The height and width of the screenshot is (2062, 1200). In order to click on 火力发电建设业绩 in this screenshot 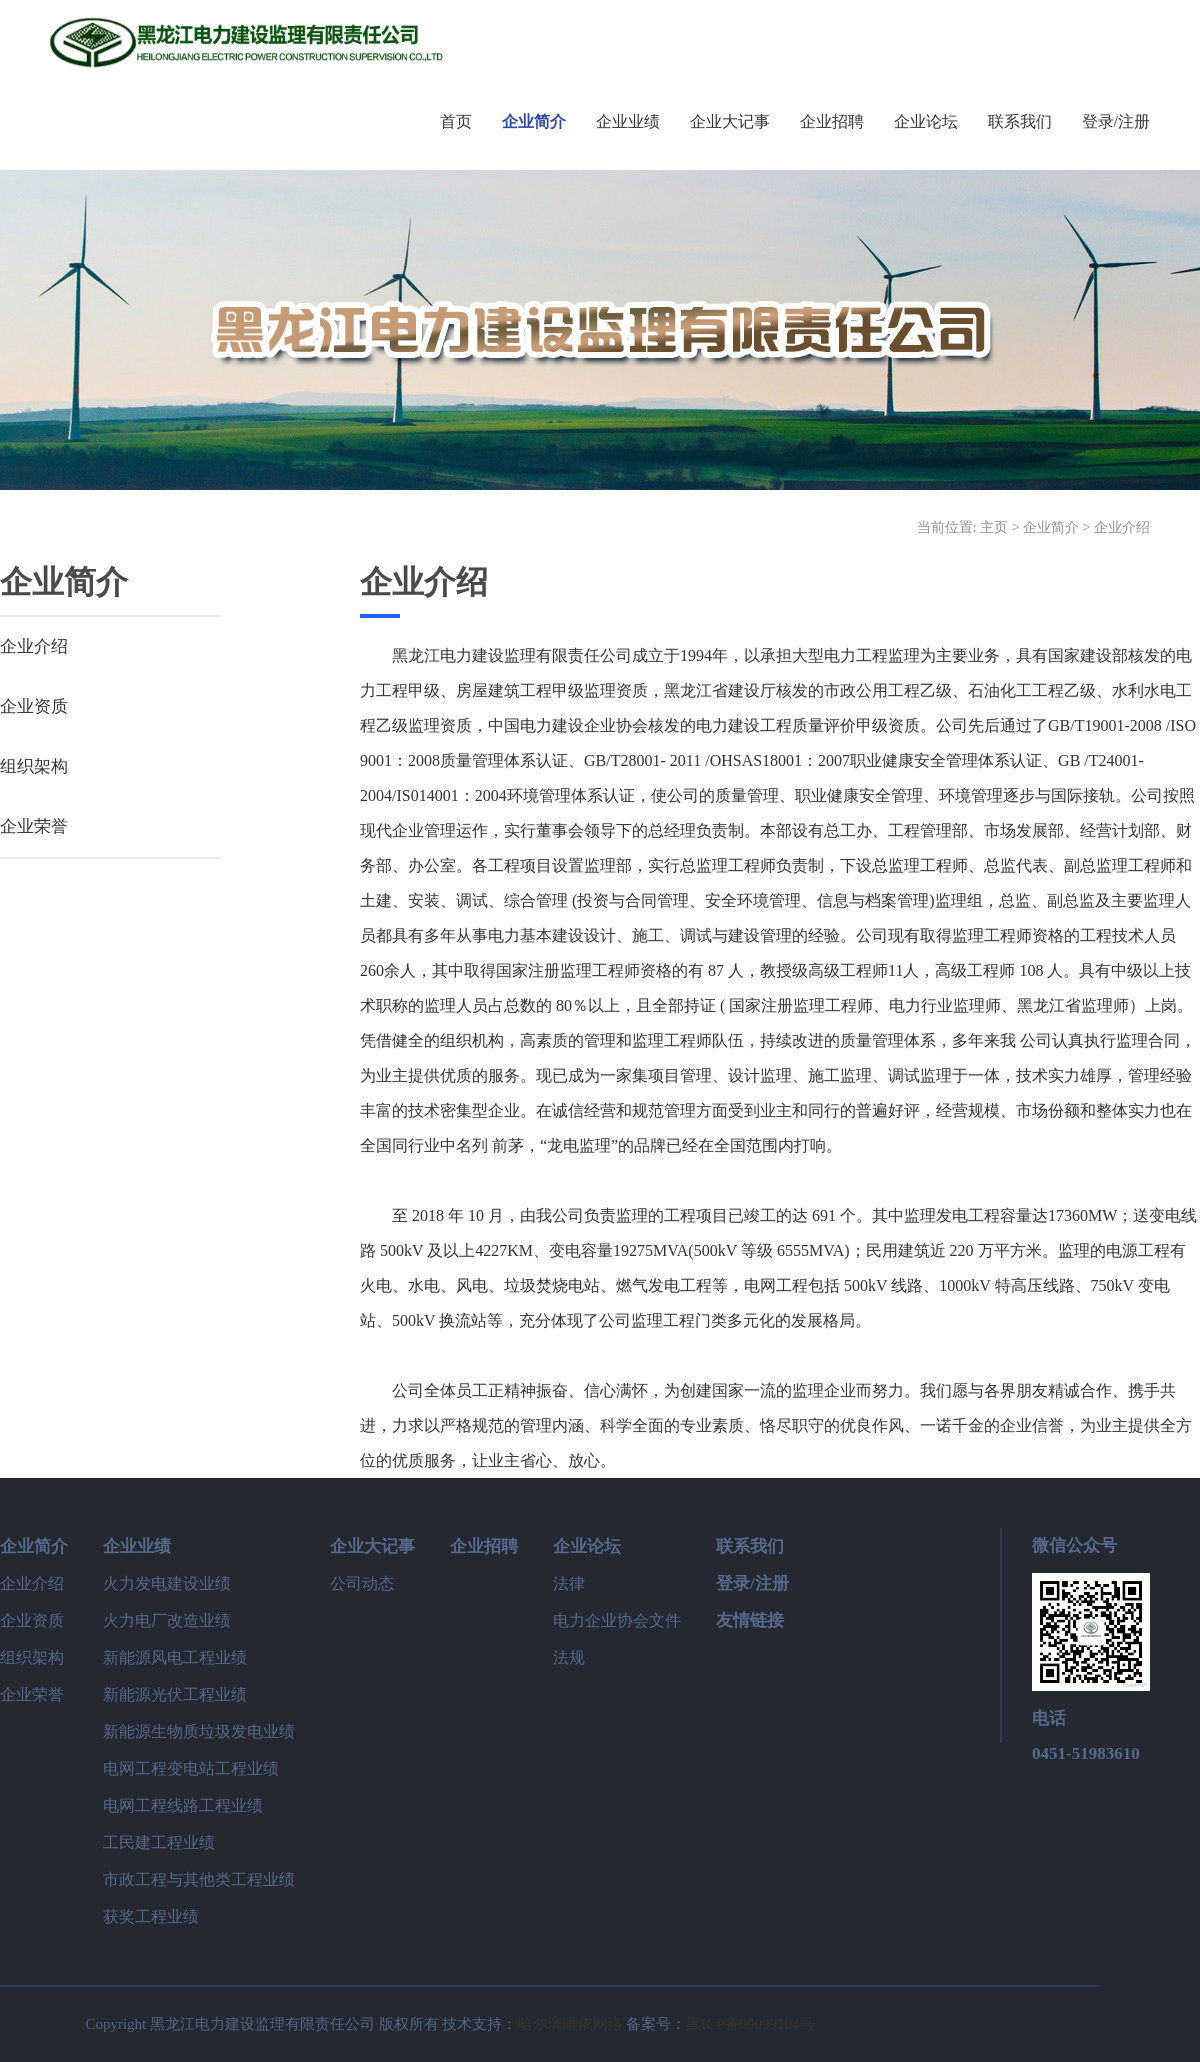, I will do `click(167, 1583)`.